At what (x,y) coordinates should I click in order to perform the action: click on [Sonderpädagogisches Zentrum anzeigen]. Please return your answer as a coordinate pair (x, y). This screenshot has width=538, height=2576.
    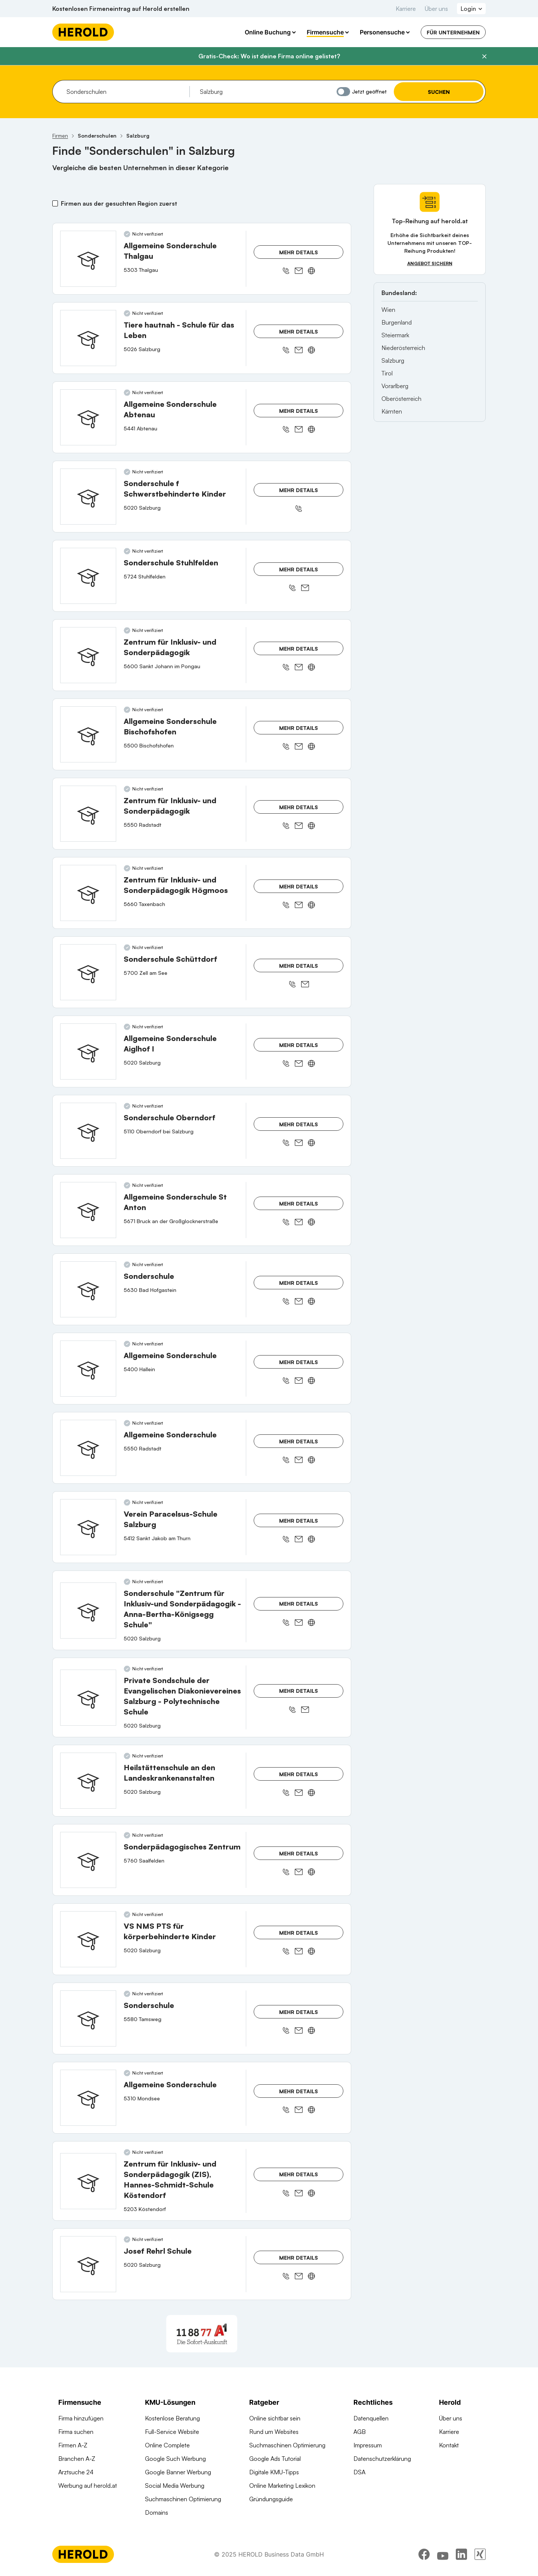
    Looking at the image, I should click on (88, 1860).